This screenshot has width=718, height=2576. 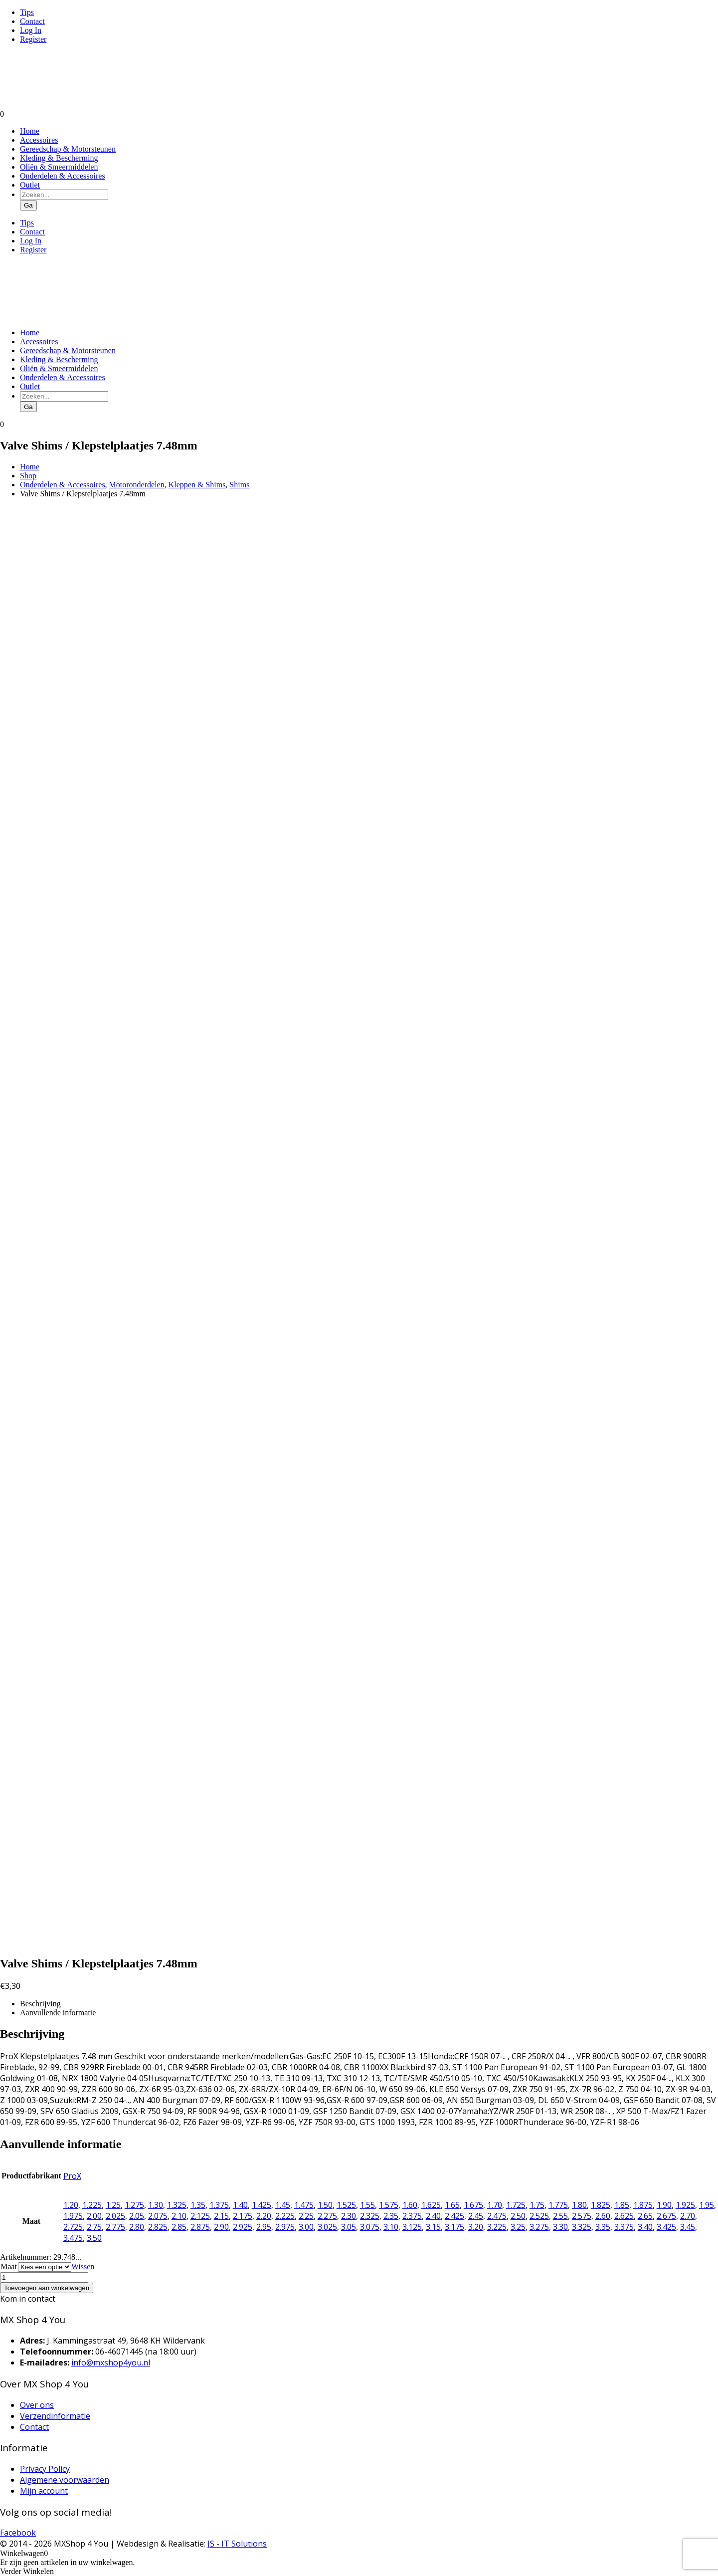 What do you see at coordinates (200, 2226) in the screenshot?
I see `2.875` at bounding box center [200, 2226].